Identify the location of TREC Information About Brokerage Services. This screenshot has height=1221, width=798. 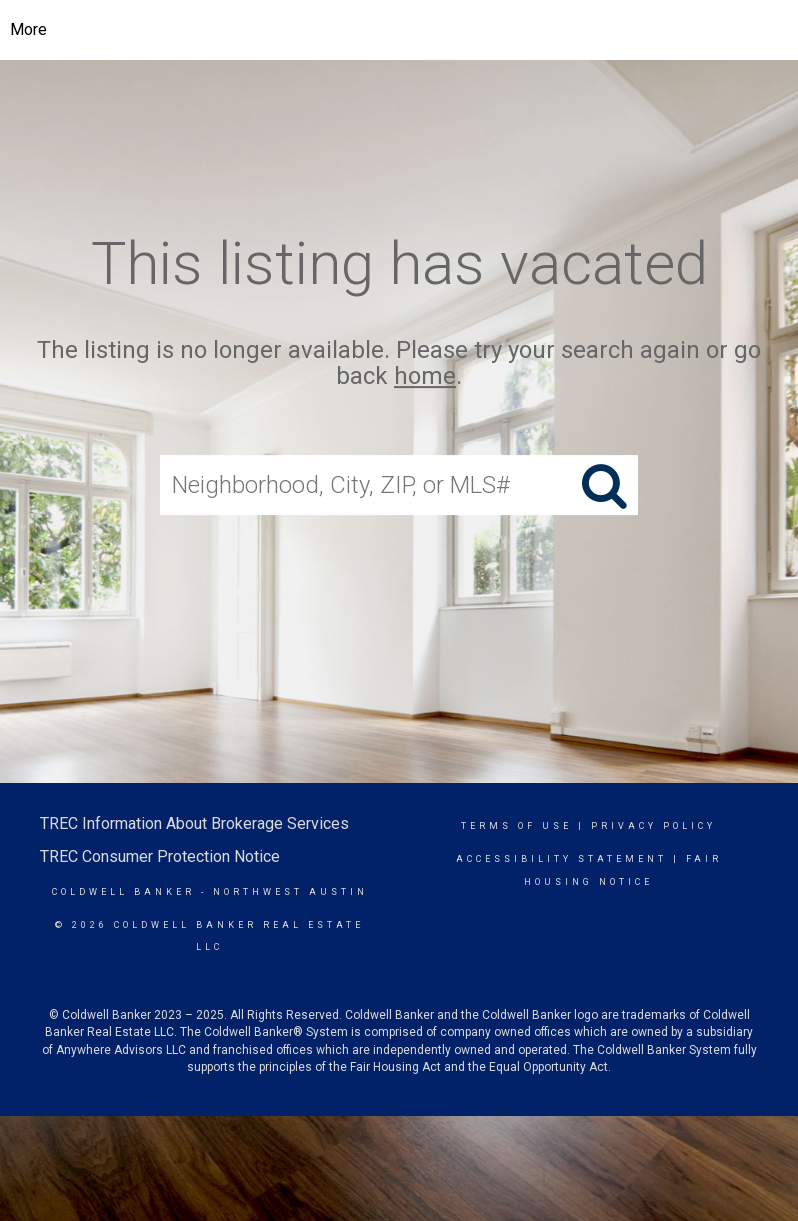
(194, 823).